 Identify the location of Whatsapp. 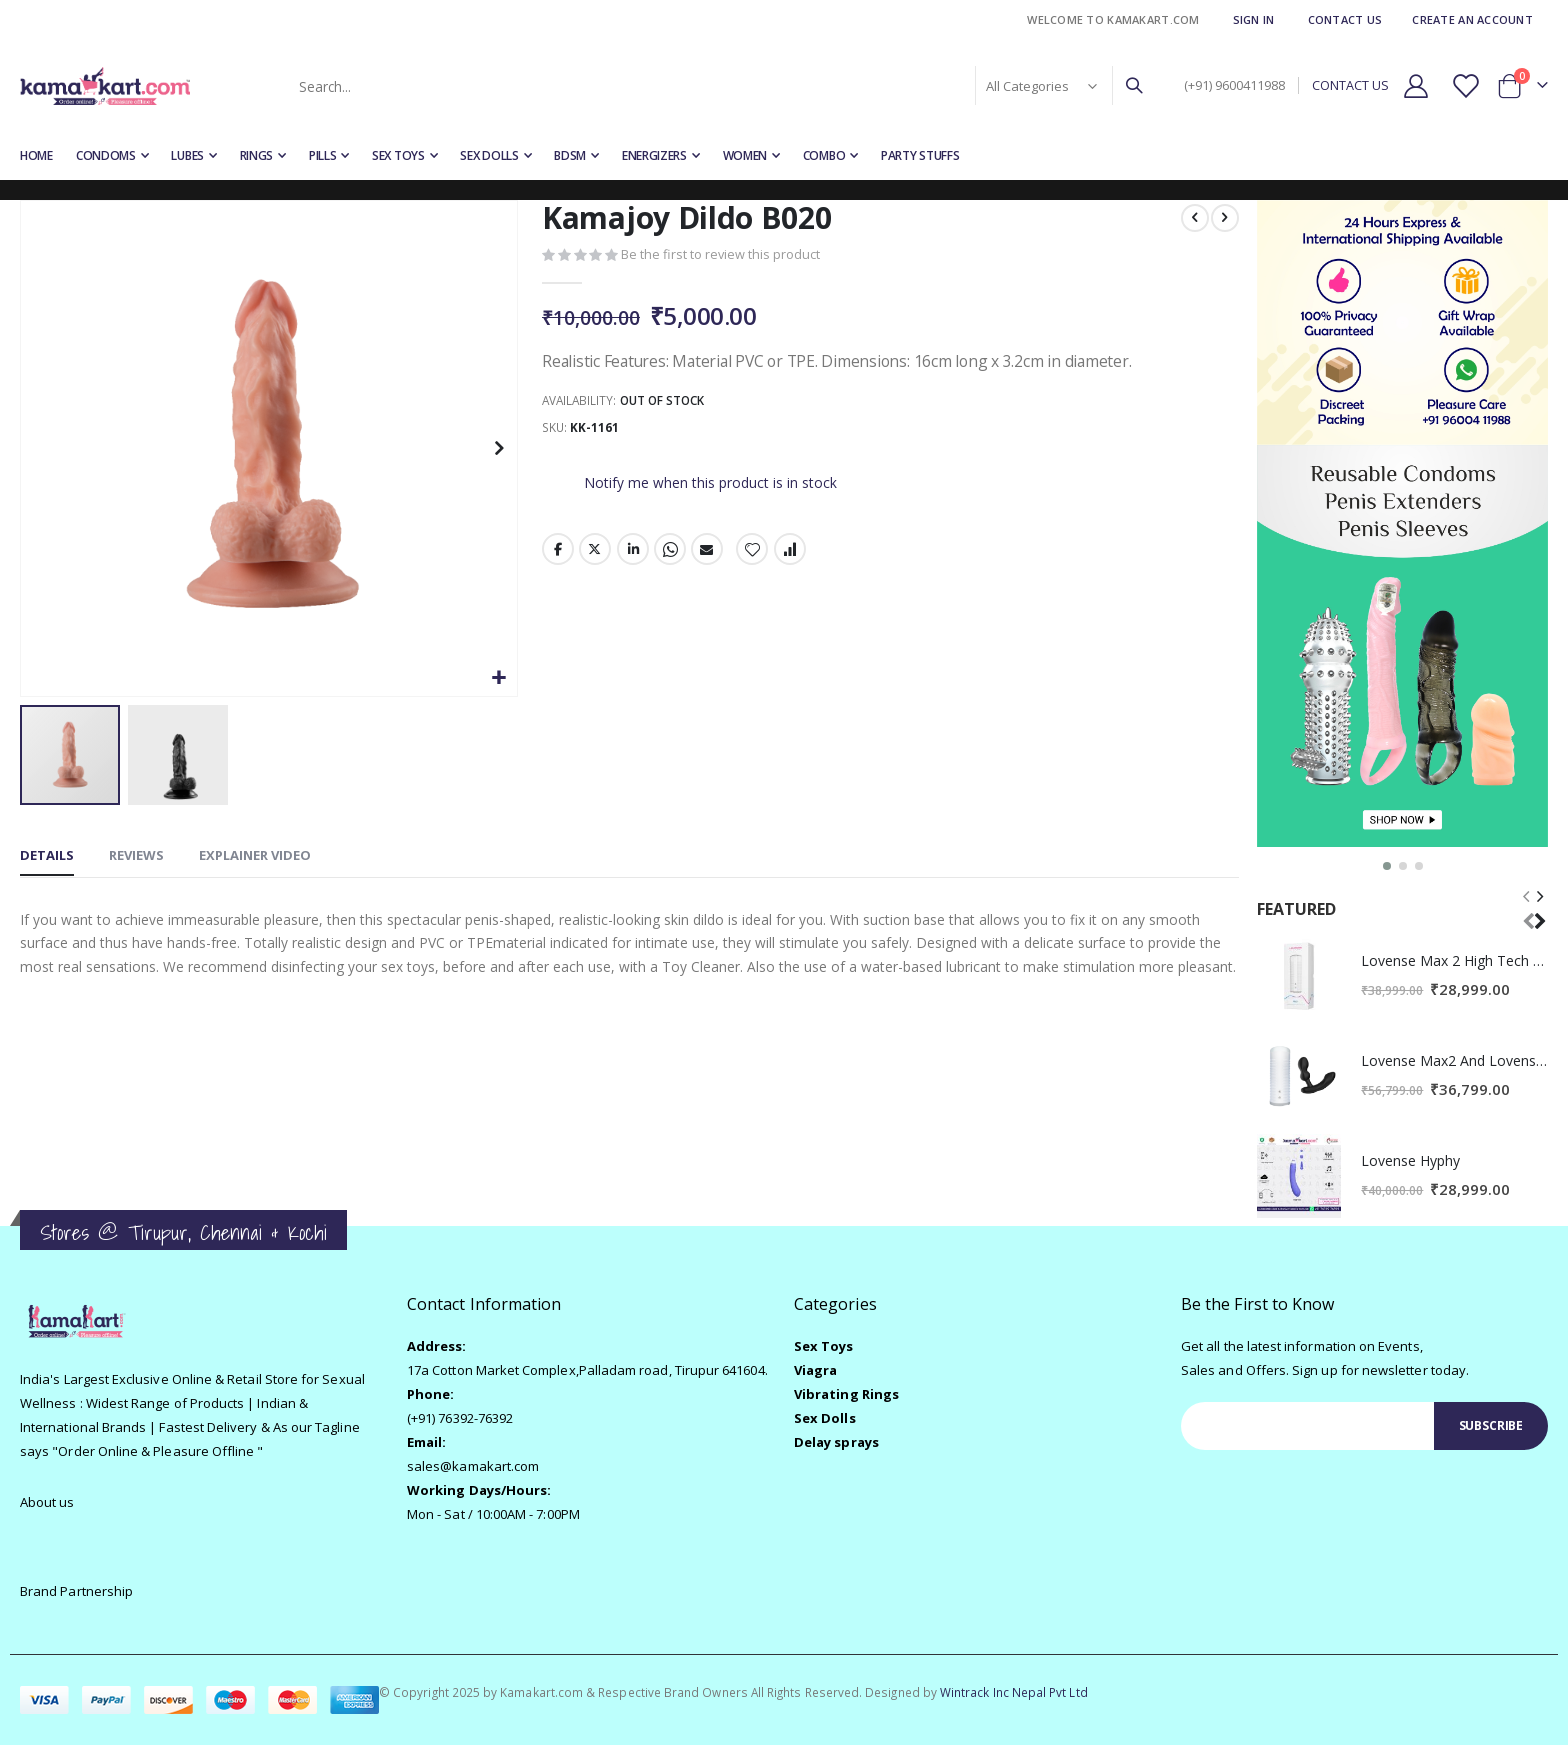
(669, 554).